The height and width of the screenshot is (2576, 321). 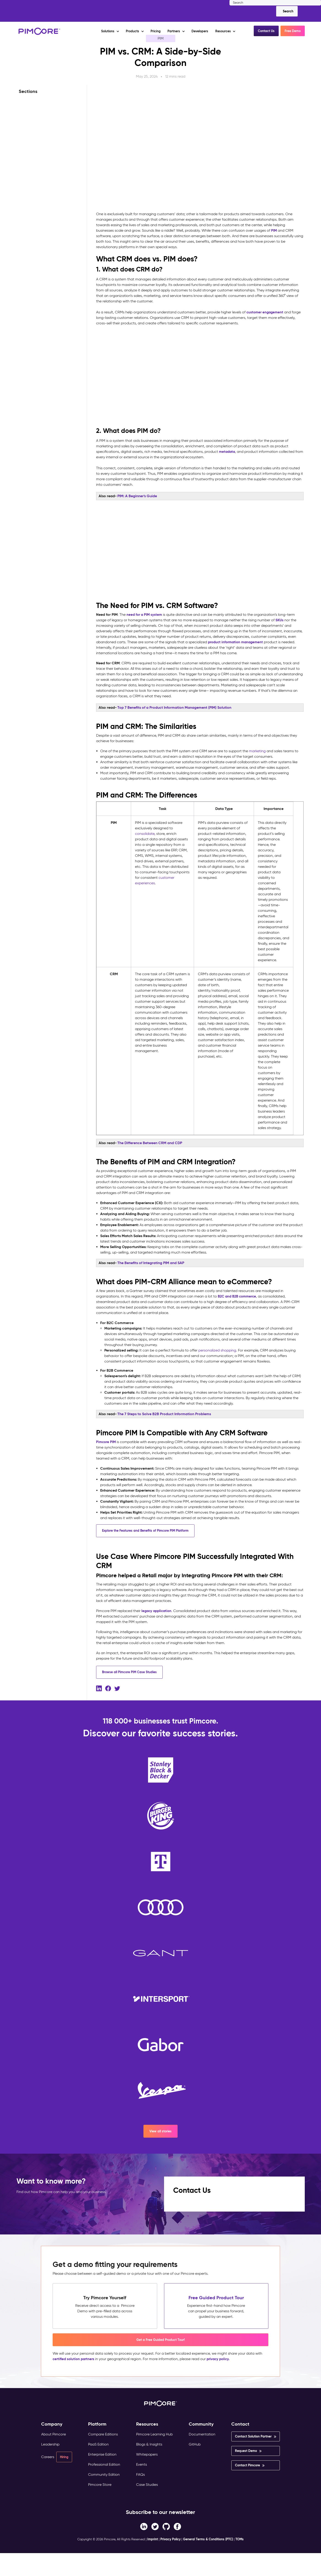 I want to click on PaaS Edition [menuitem], so click(x=98, y=2467).